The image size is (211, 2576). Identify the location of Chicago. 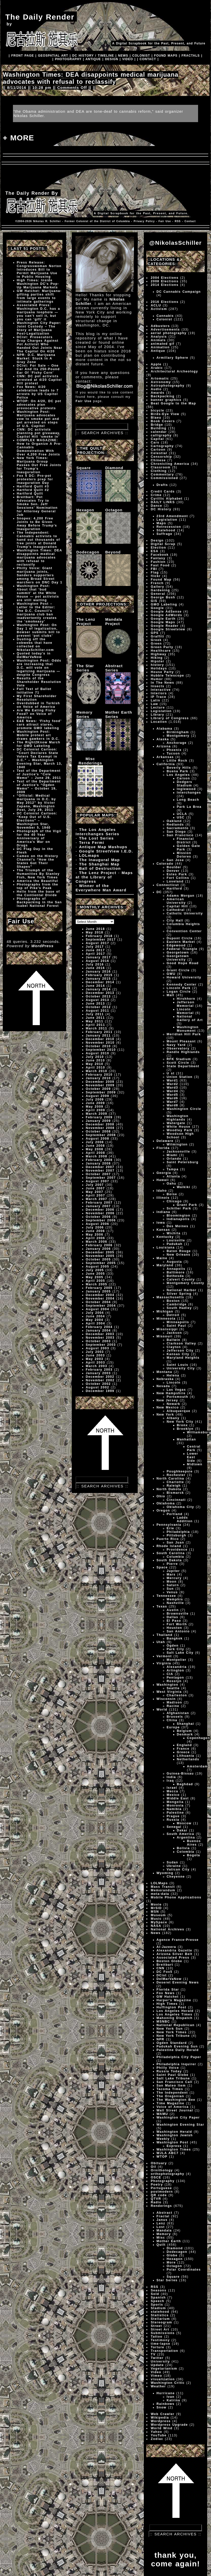
(174, 1201).